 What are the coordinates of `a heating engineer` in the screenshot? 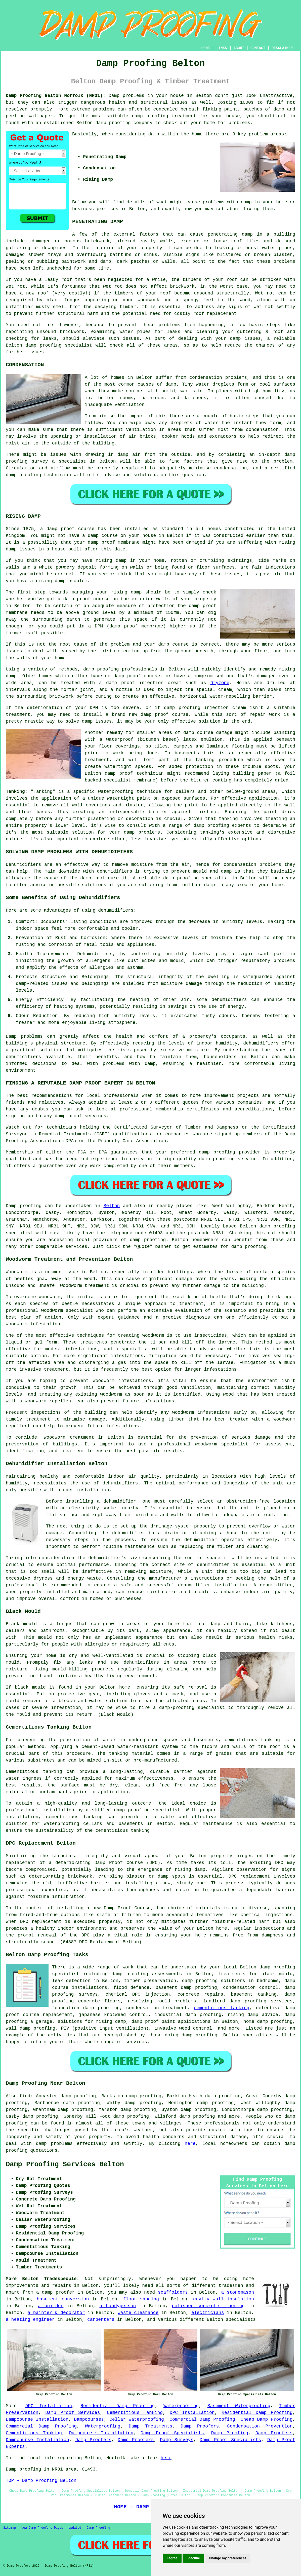 It's located at (30, 2319).